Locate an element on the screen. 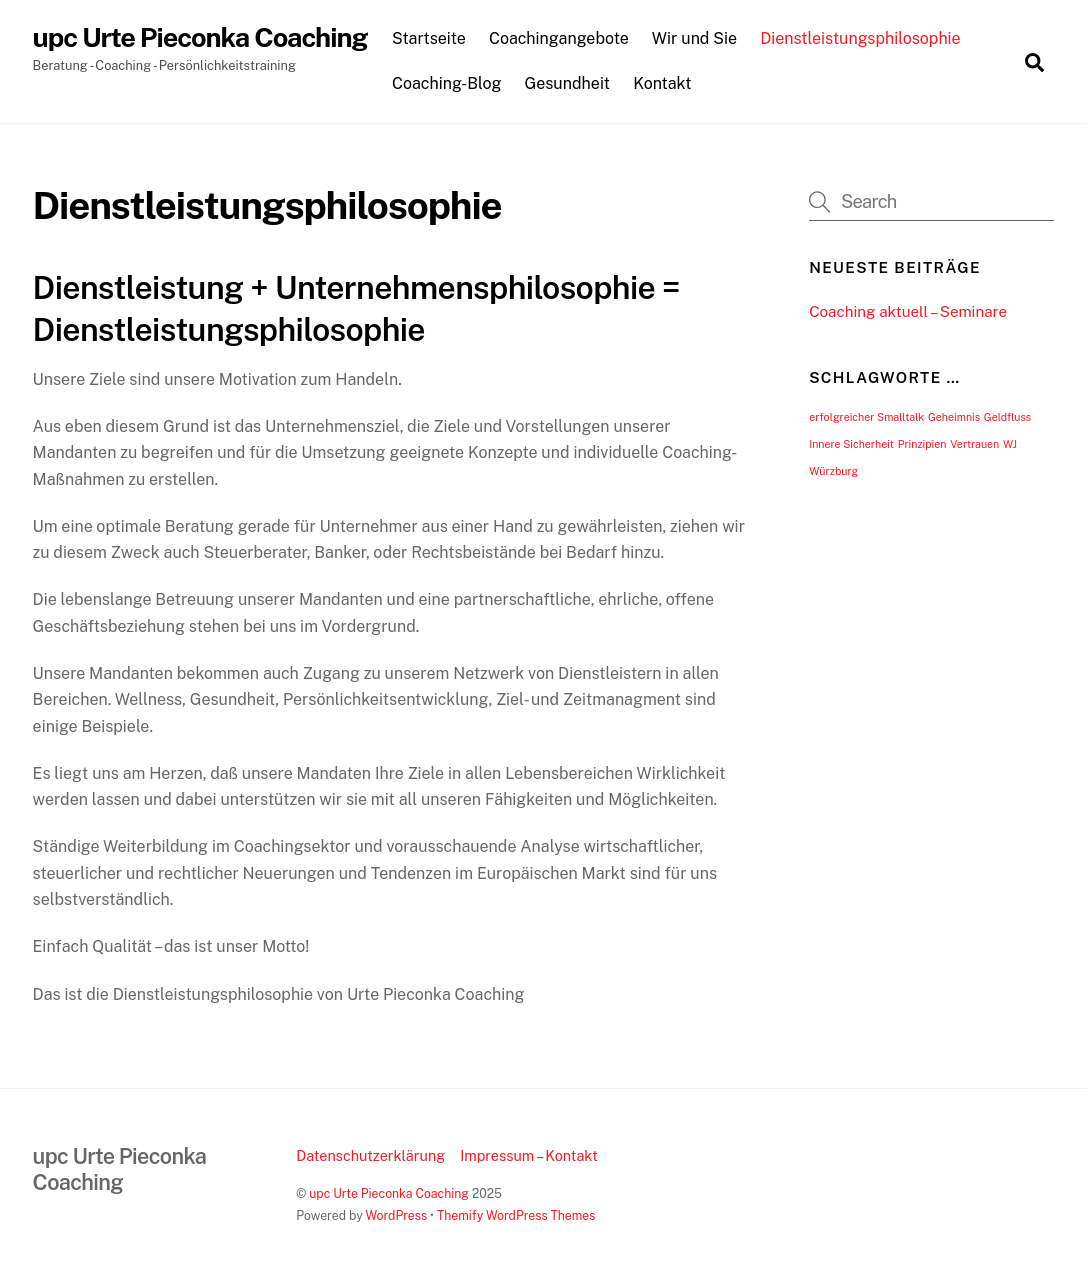  Gesundheit is located at coordinates (568, 83).